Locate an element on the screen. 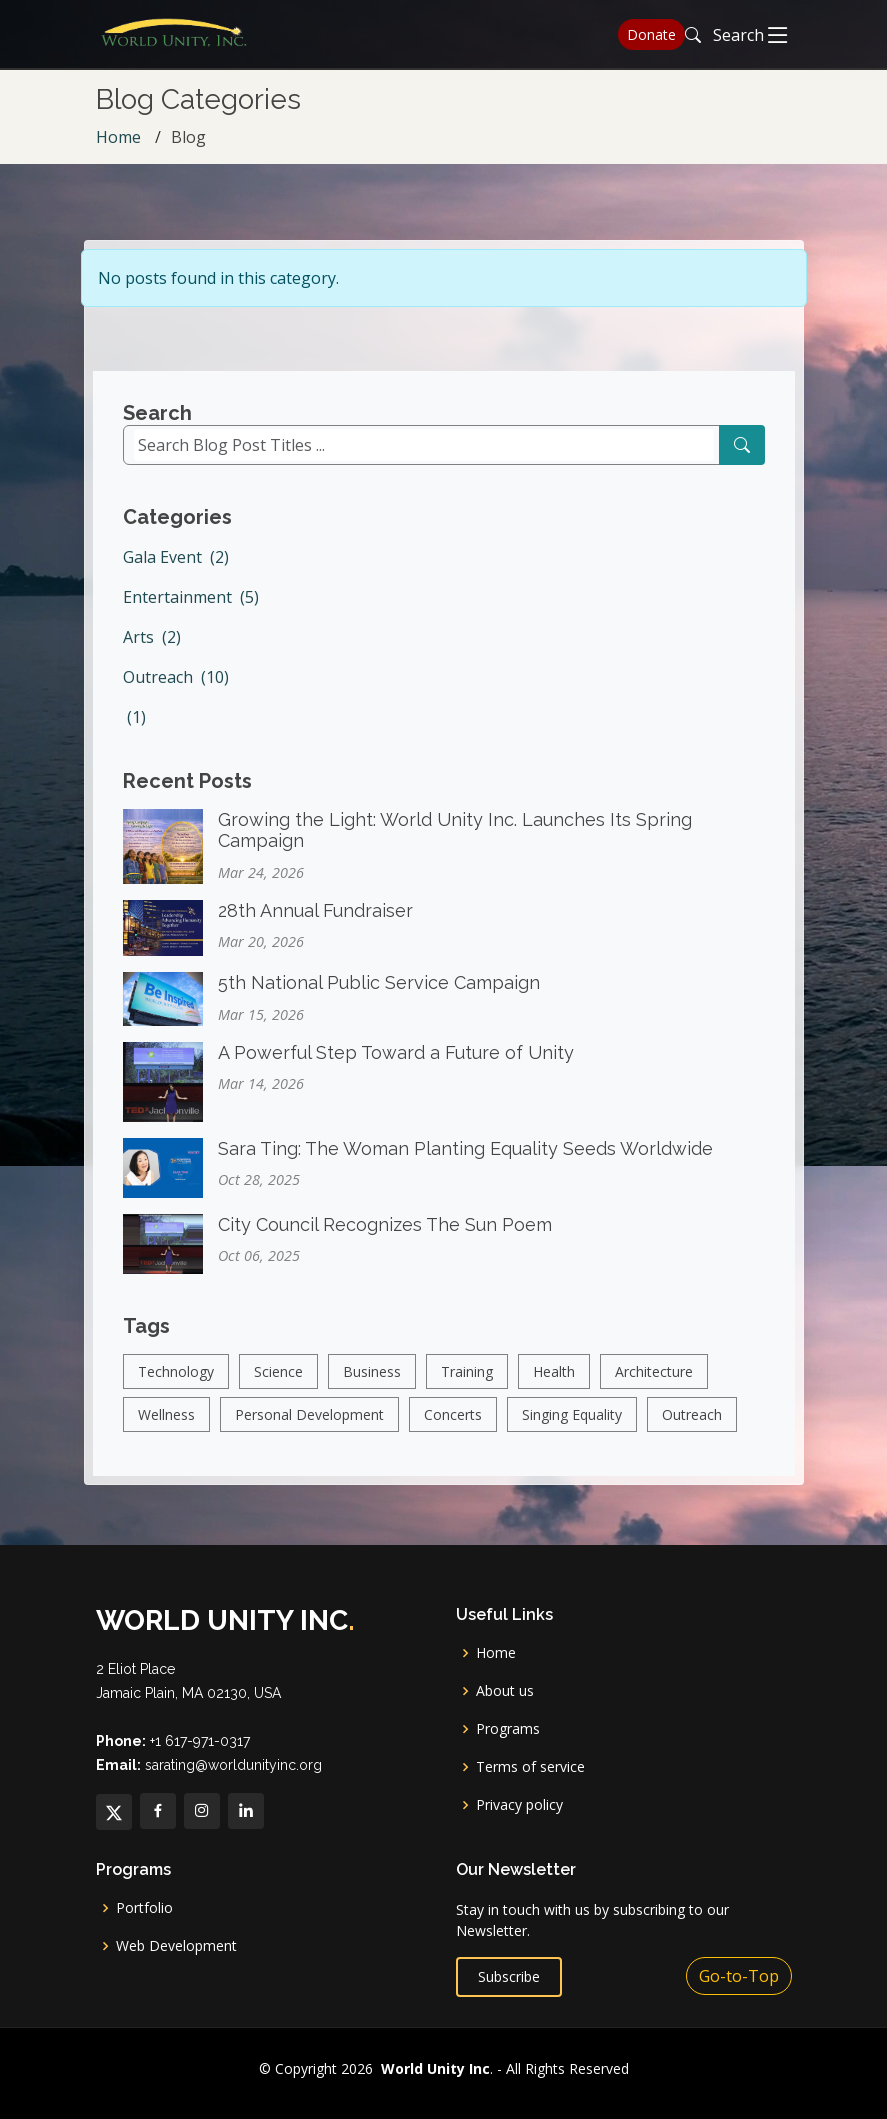 The height and width of the screenshot is (2119, 887). (1) is located at coordinates (134, 731).